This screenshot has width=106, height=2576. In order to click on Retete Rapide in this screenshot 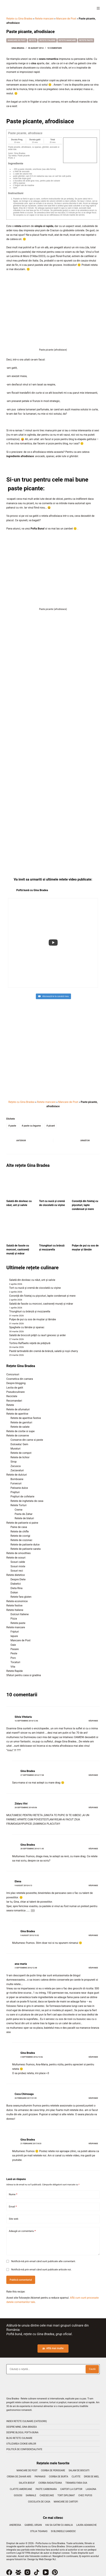, I will do `click(14, 1669)`.